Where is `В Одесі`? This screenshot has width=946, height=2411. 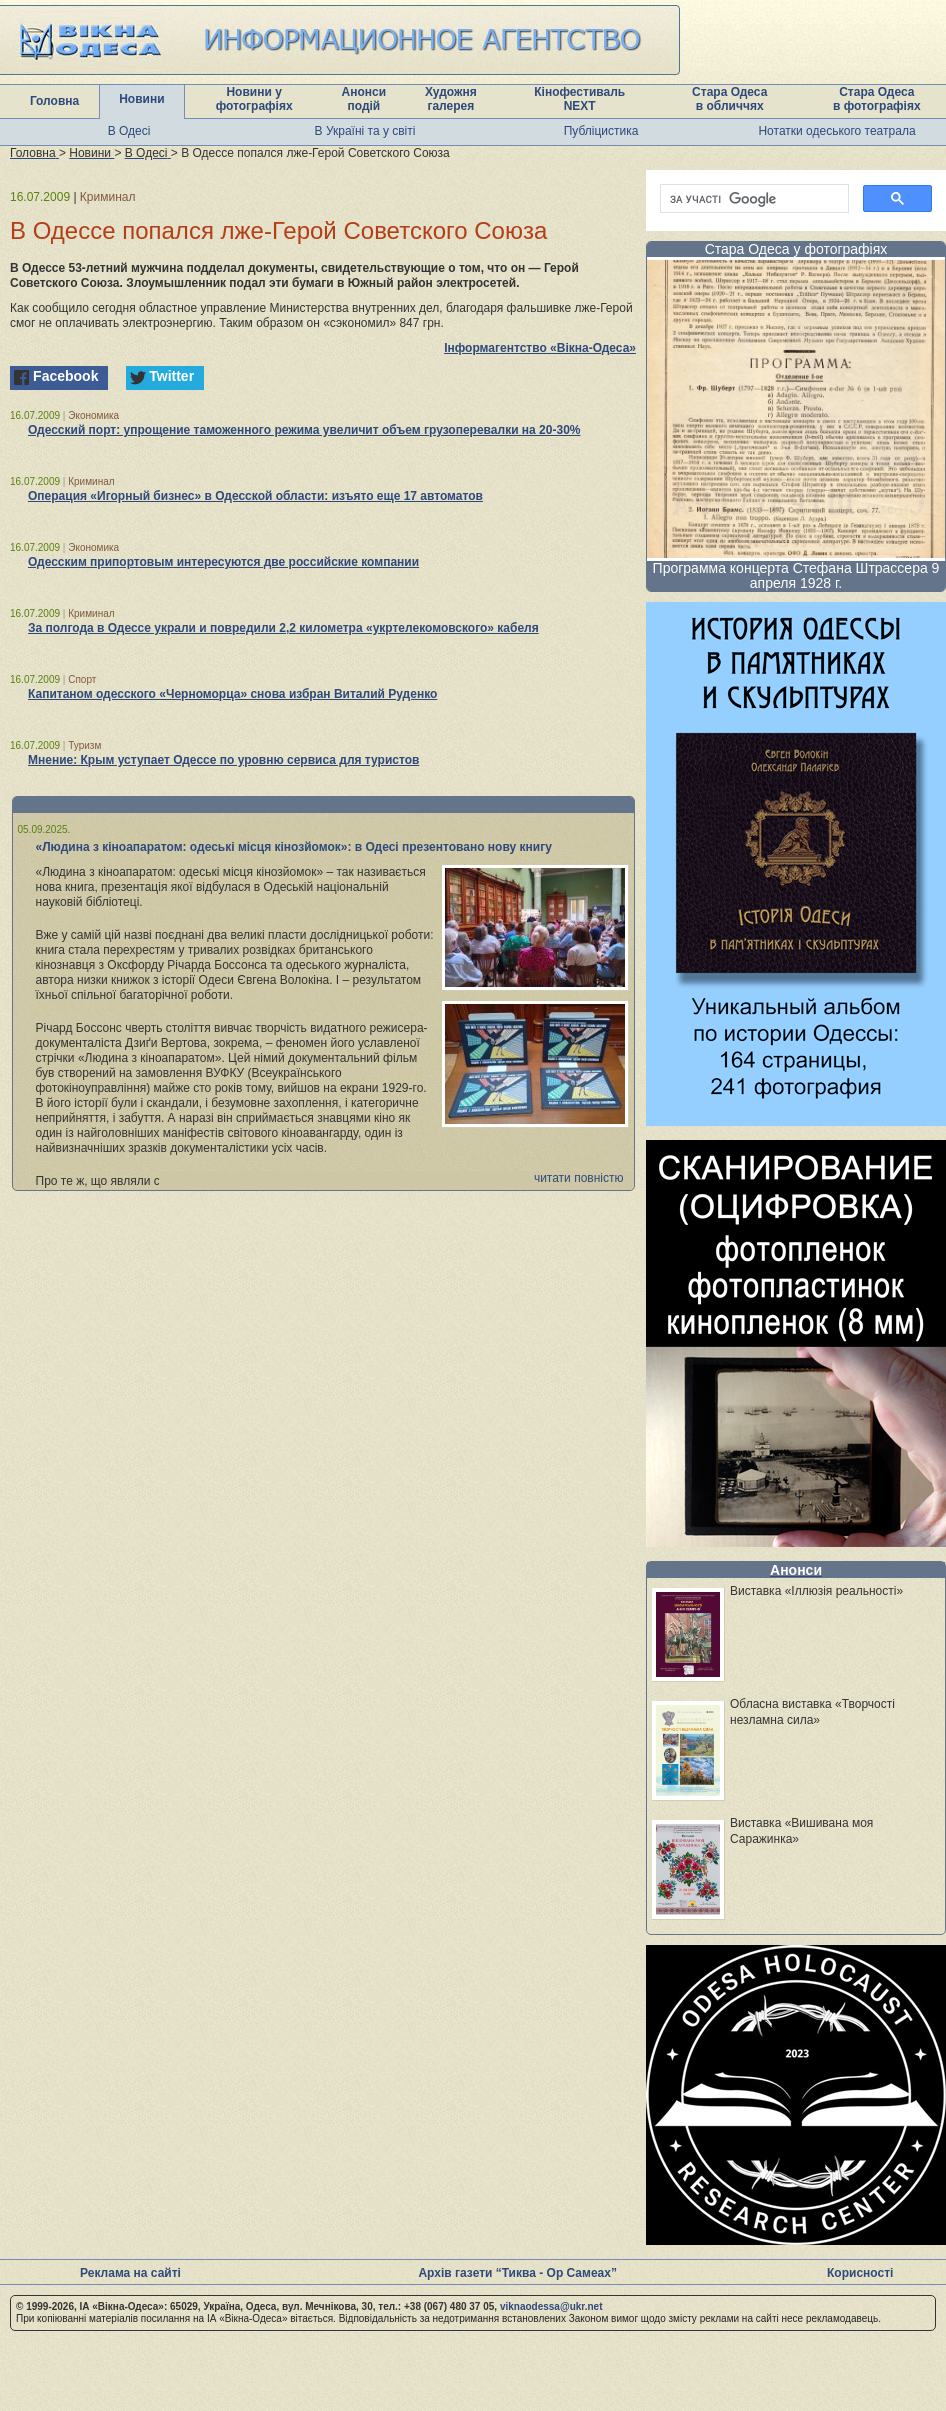
В Одесі is located at coordinates (129, 131).